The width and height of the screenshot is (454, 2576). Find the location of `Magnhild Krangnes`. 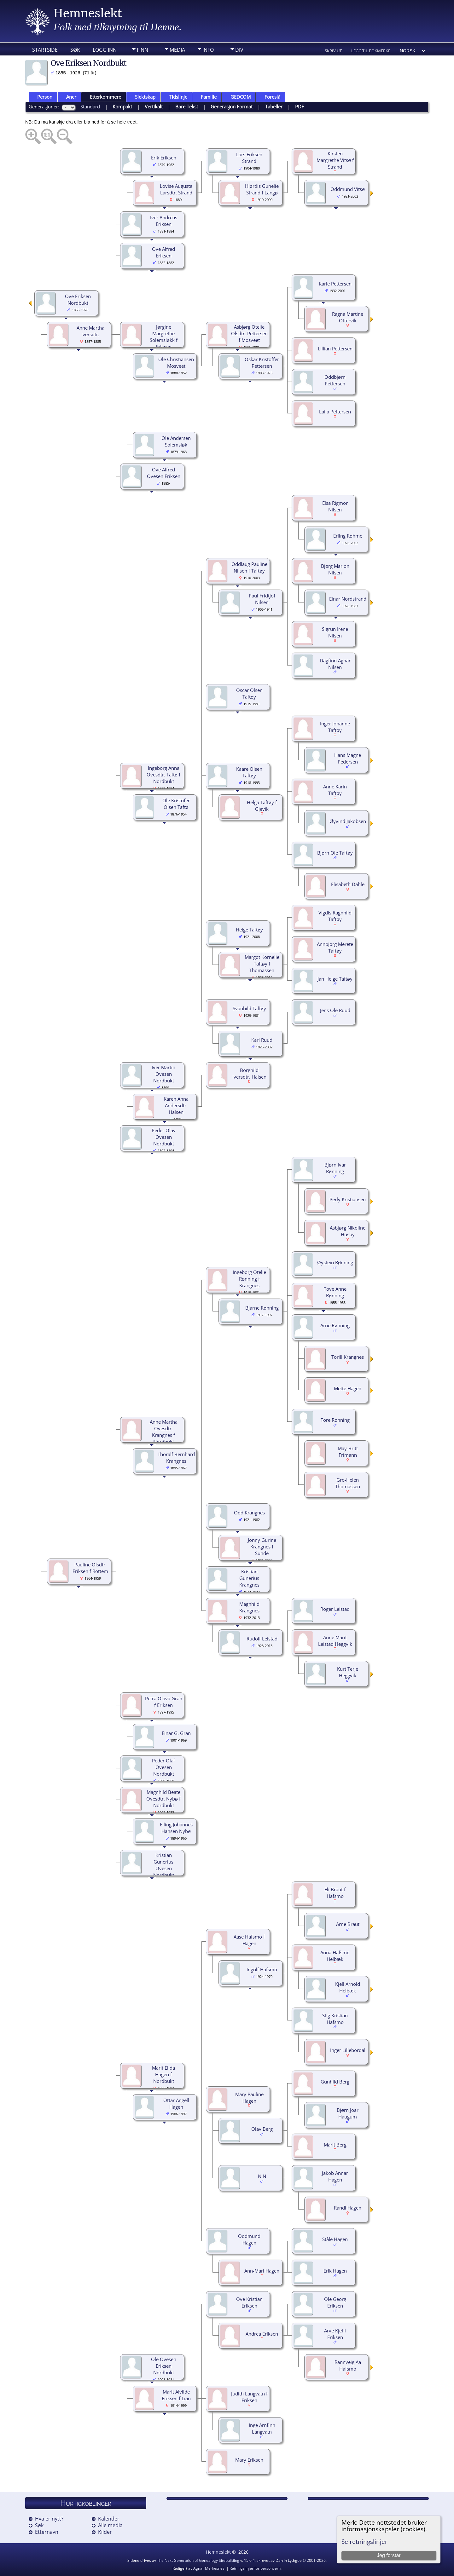

Magnhild Krangnes is located at coordinates (249, 1607).